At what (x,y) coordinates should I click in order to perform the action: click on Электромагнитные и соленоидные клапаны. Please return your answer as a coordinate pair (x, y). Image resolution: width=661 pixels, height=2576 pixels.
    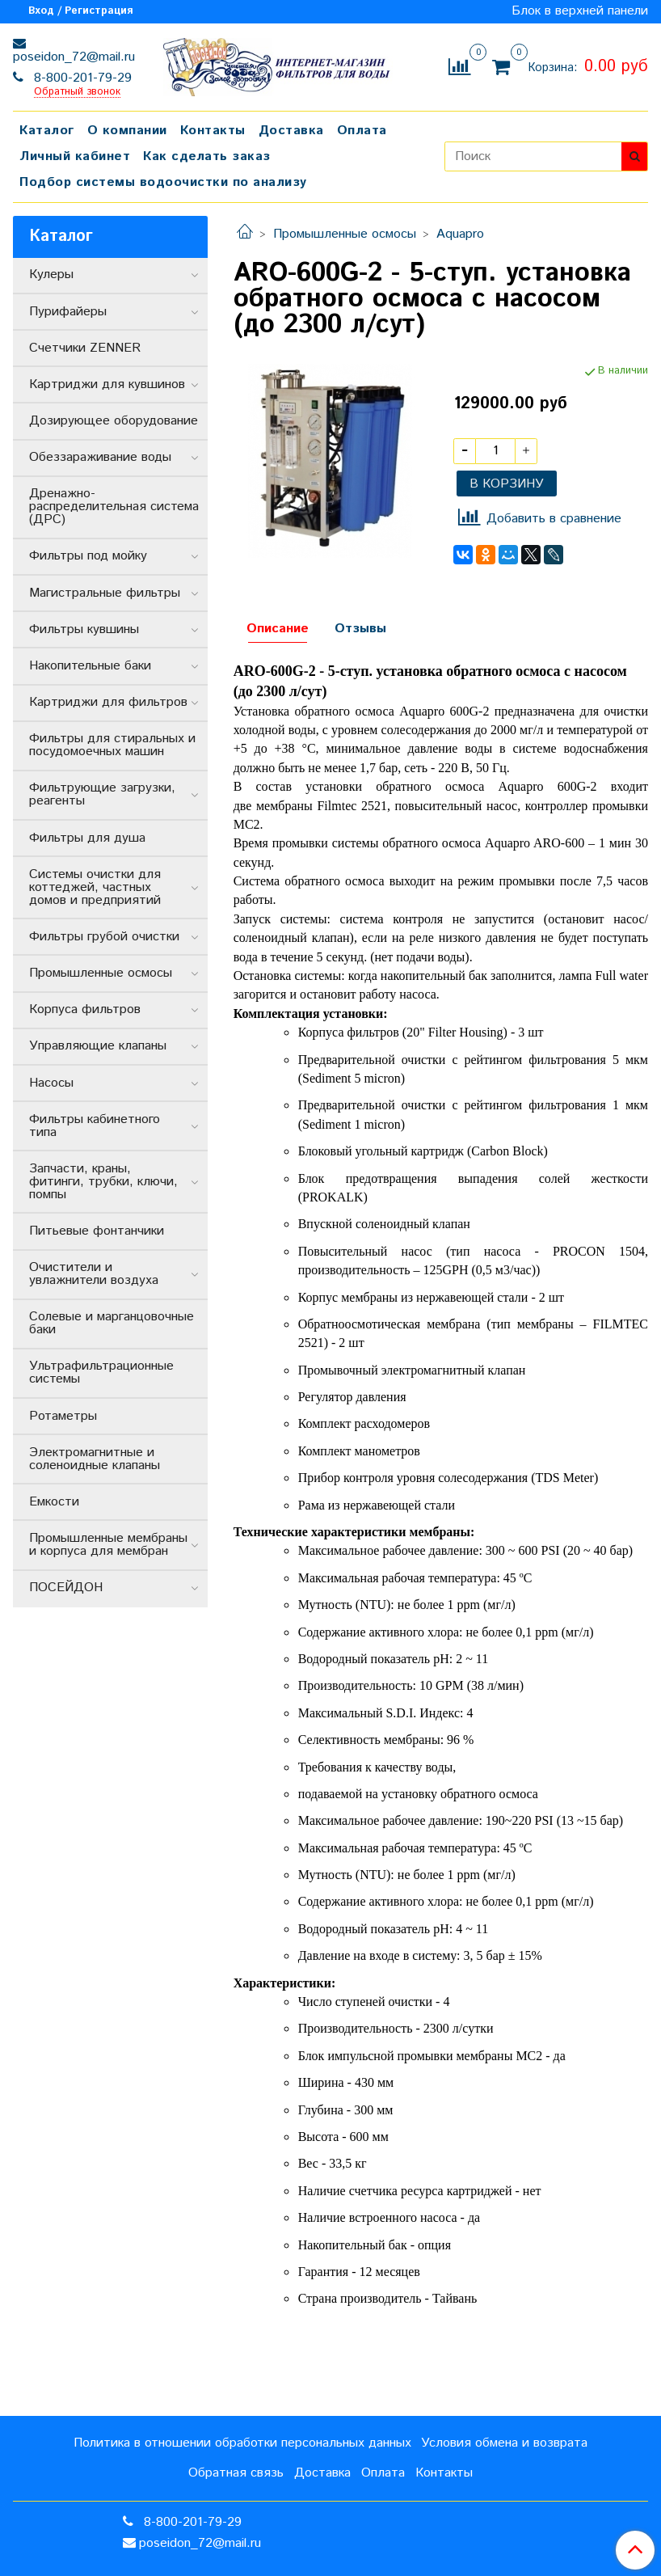
    Looking at the image, I should click on (94, 1459).